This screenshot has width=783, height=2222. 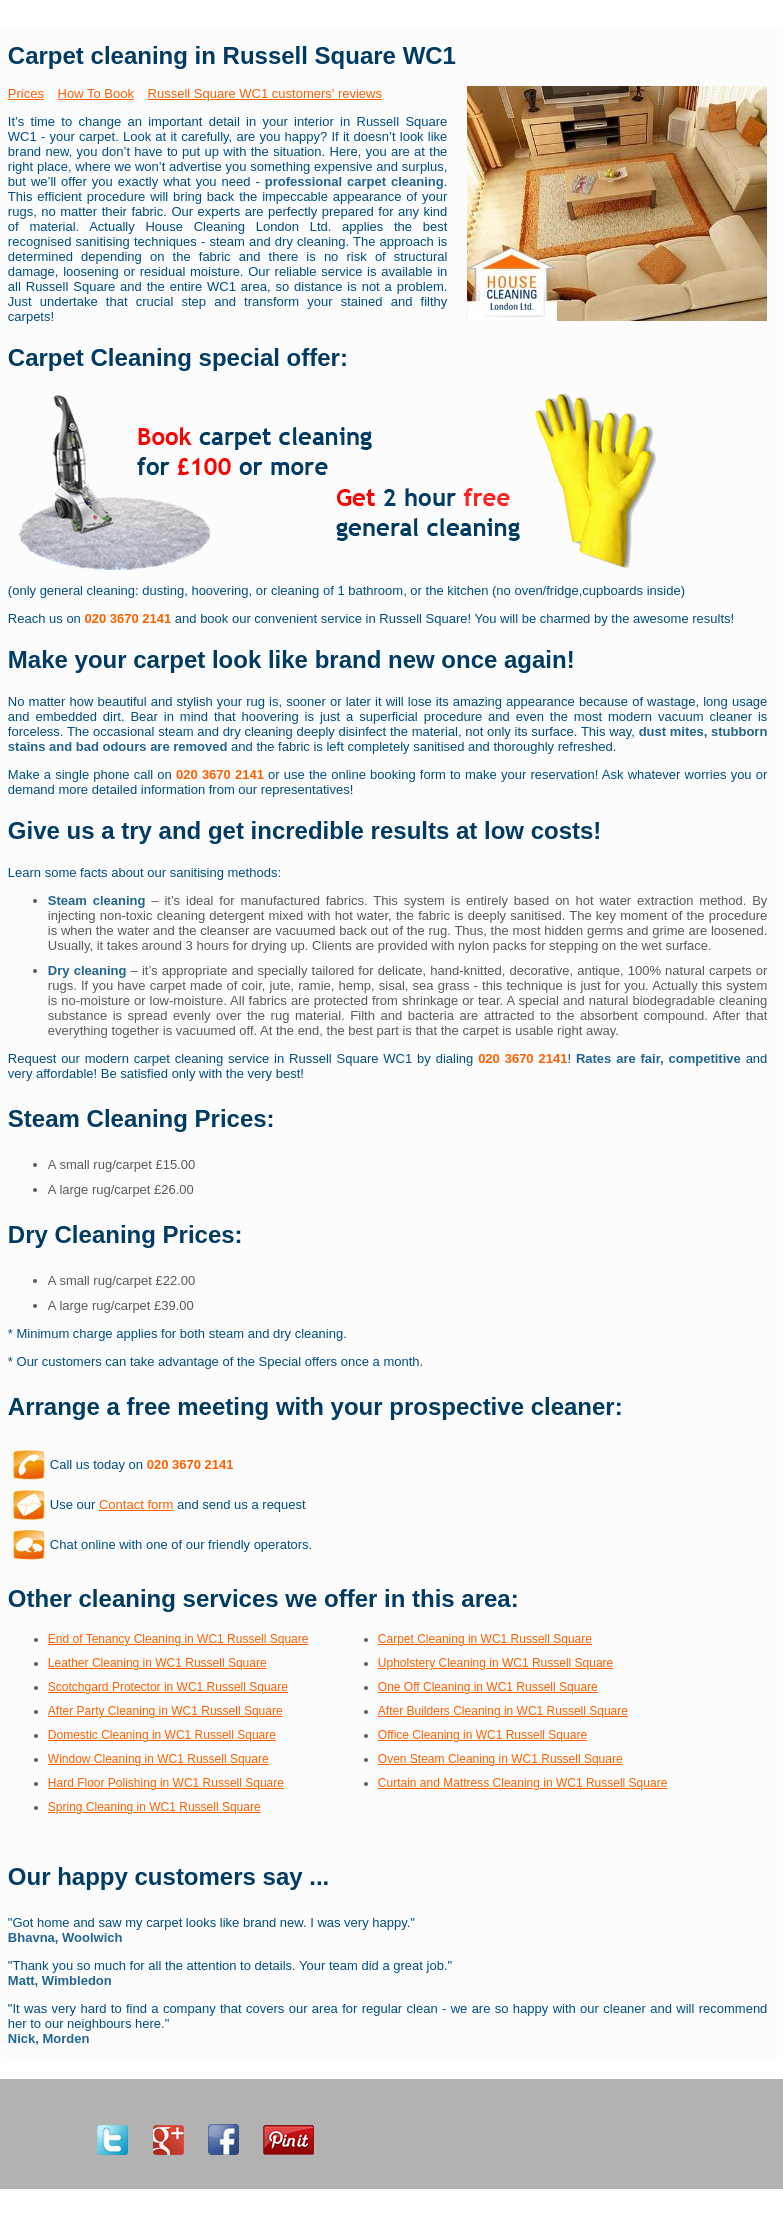 What do you see at coordinates (522, 1783) in the screenshot?
I see `Curtain and Mattress Cleaning in WC1 Russell Square` at bounding box center [522, 1783].